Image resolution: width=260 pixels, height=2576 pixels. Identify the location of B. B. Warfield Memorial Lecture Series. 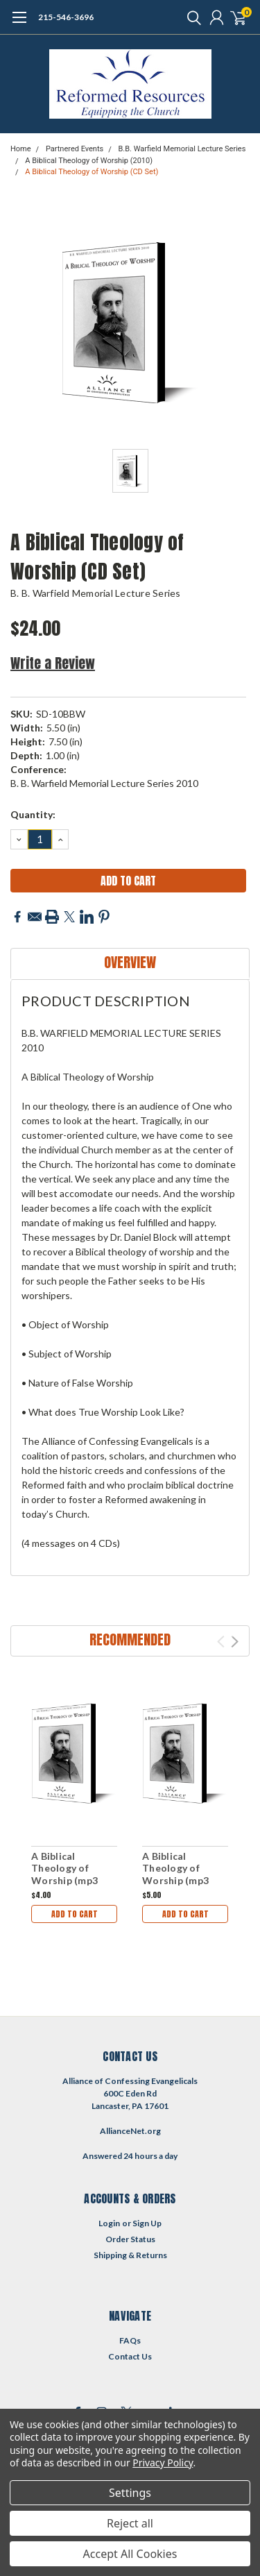
(95, 593).